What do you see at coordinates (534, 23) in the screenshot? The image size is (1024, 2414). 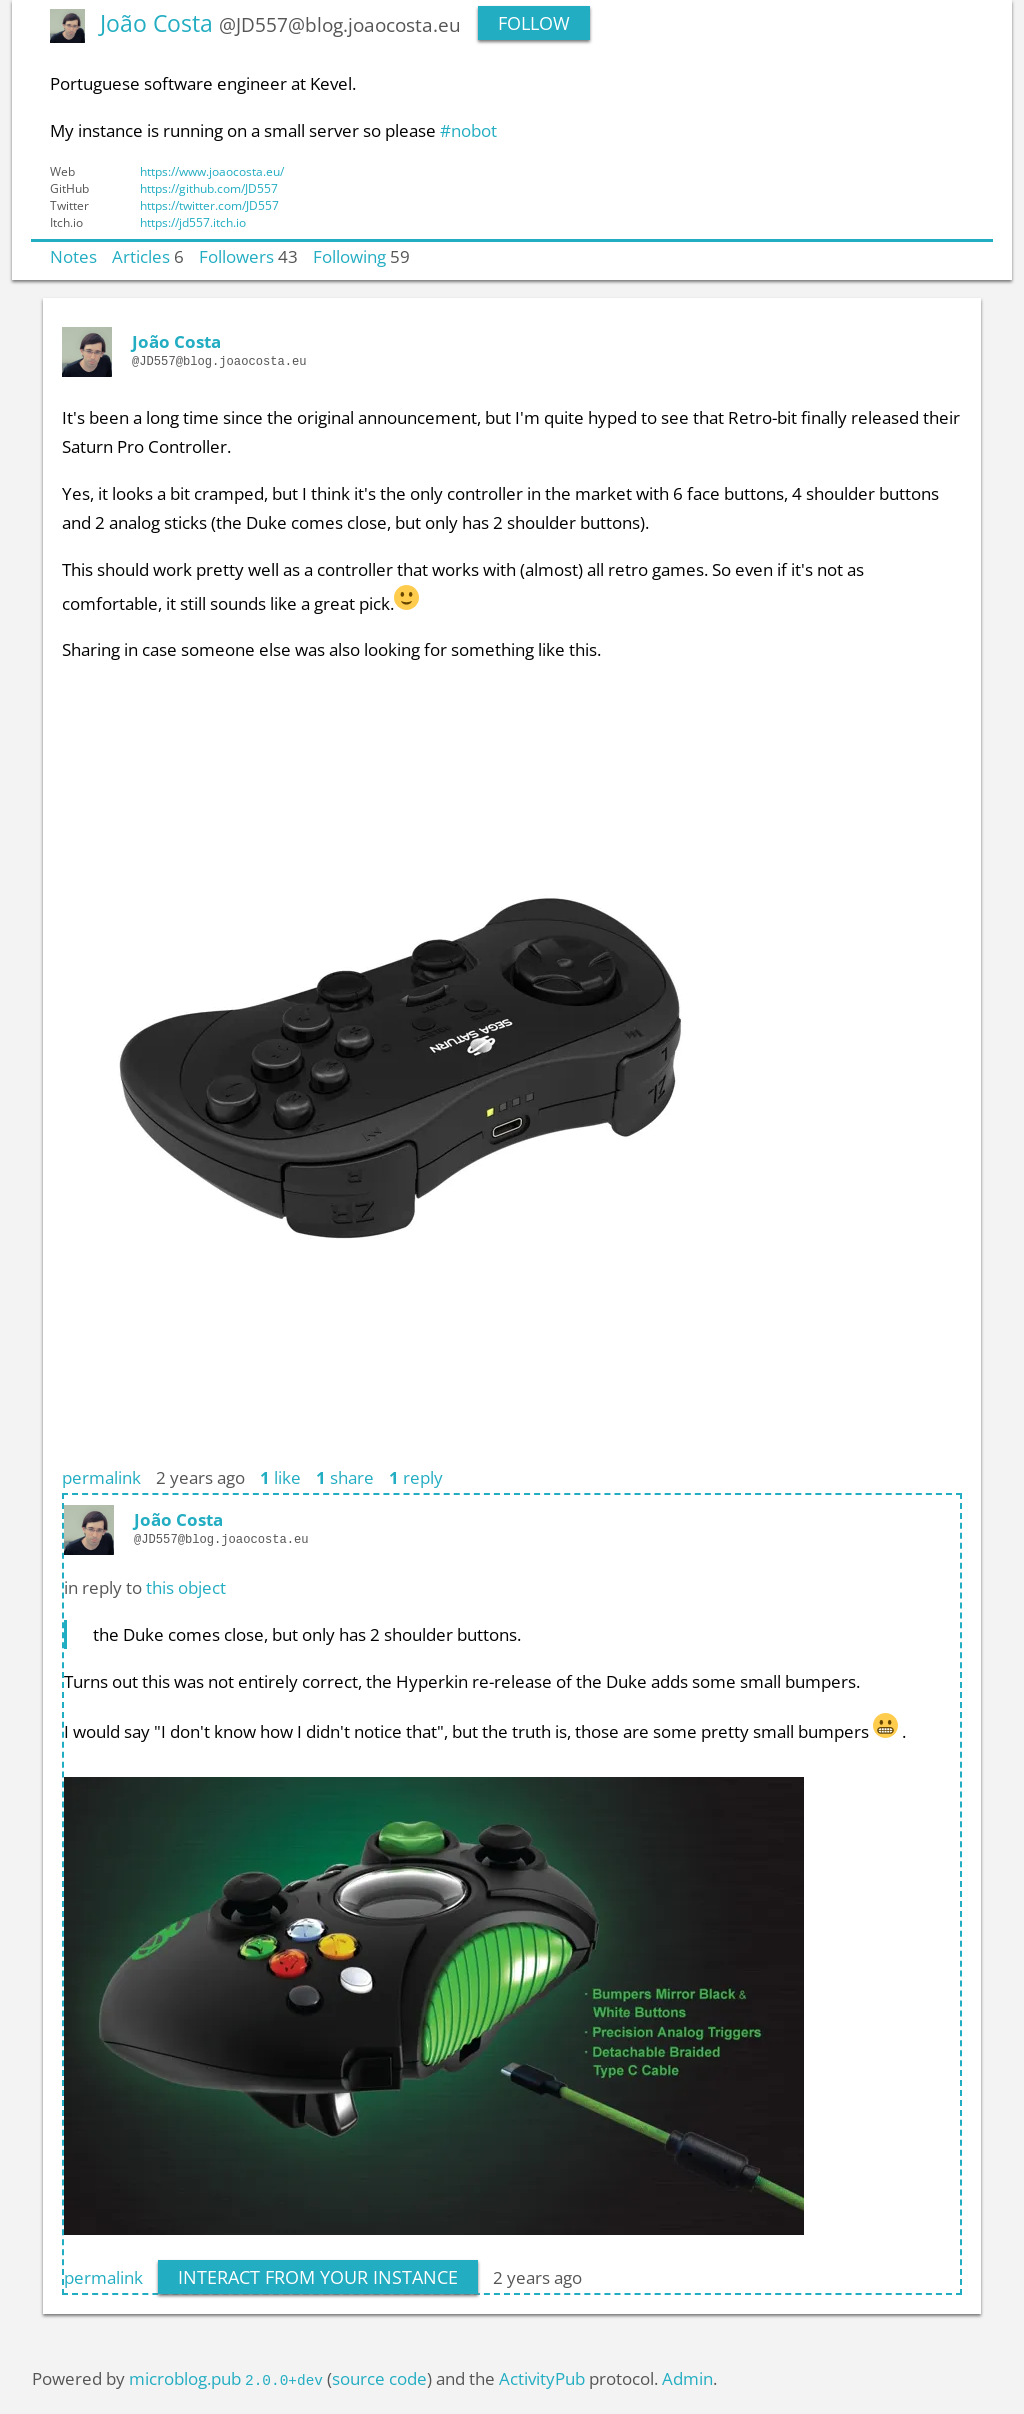 I see `Follow` at bounding box center [534, 23].